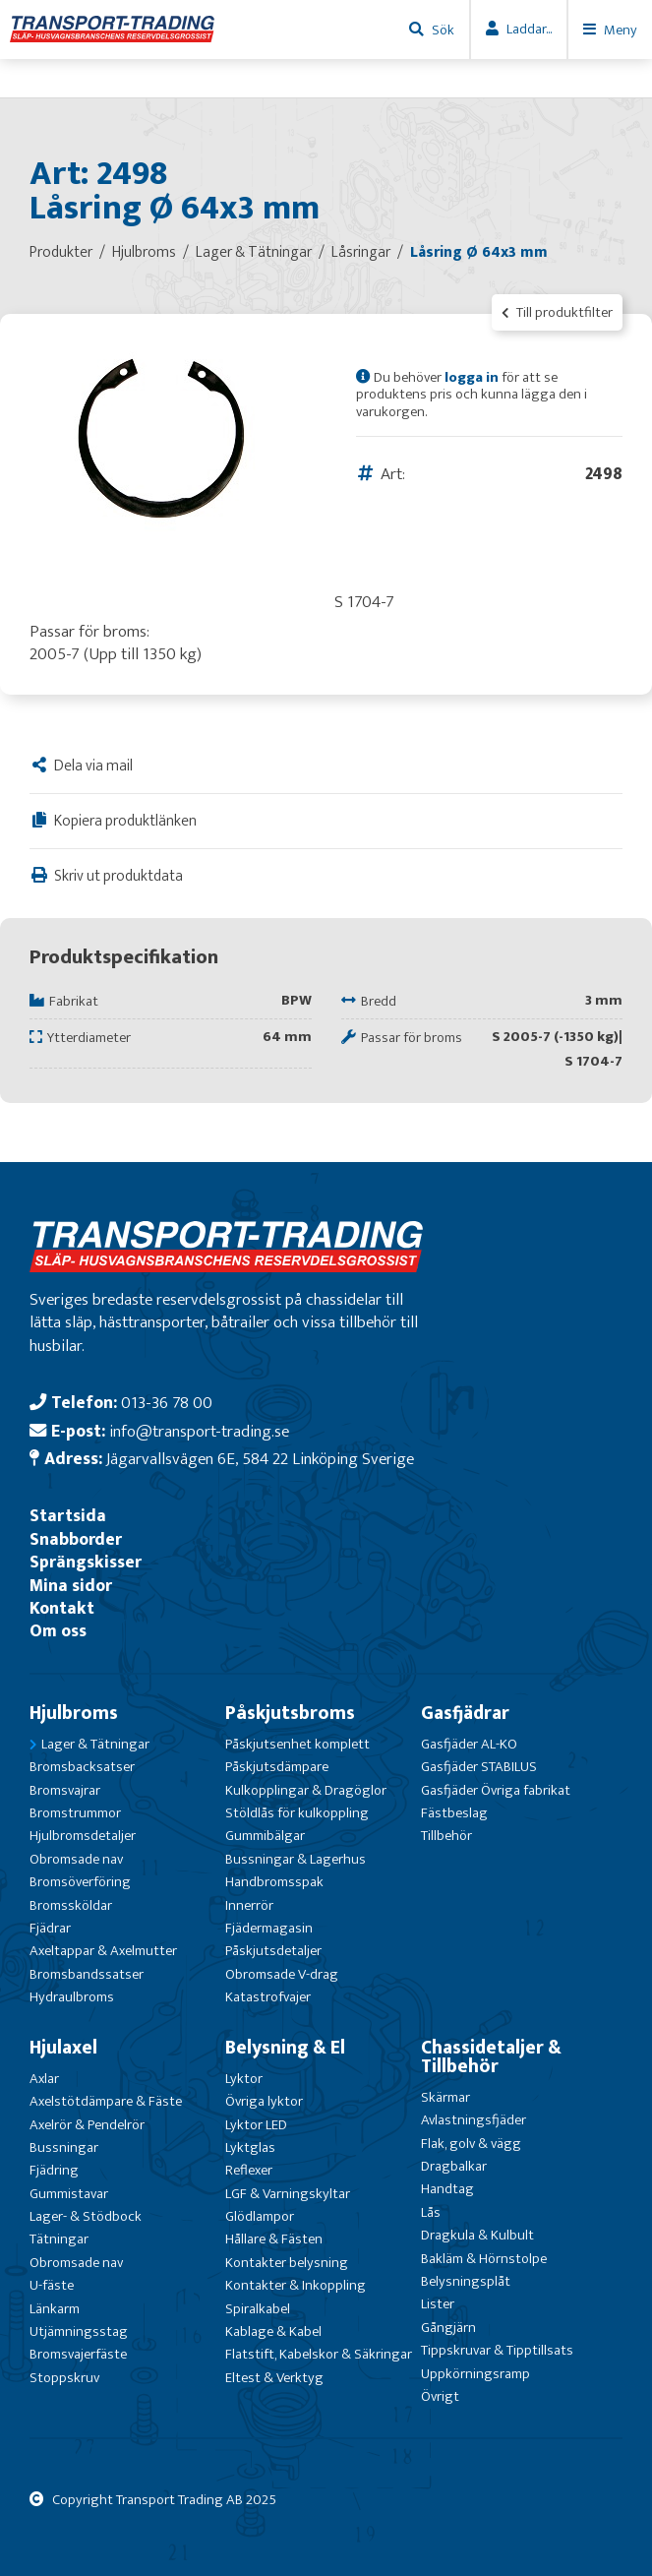  What do you see at coordinates (297, 1813) in the screenshot?
I see `Stöldlås för kulkoppling` at bounding box center [297, 1813].